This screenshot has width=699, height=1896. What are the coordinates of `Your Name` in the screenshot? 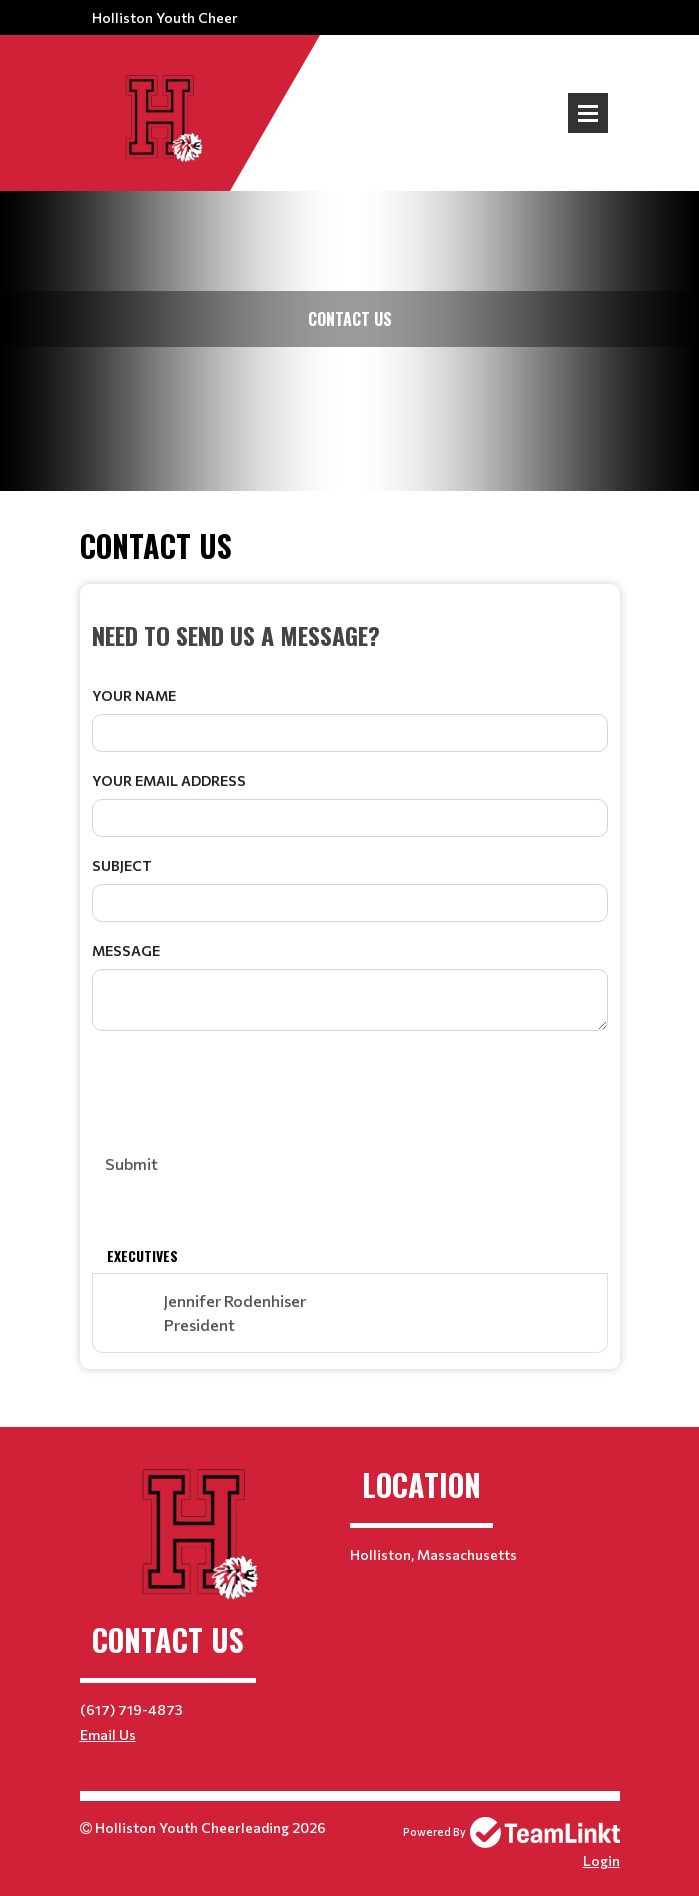 It's located at (134, 695).